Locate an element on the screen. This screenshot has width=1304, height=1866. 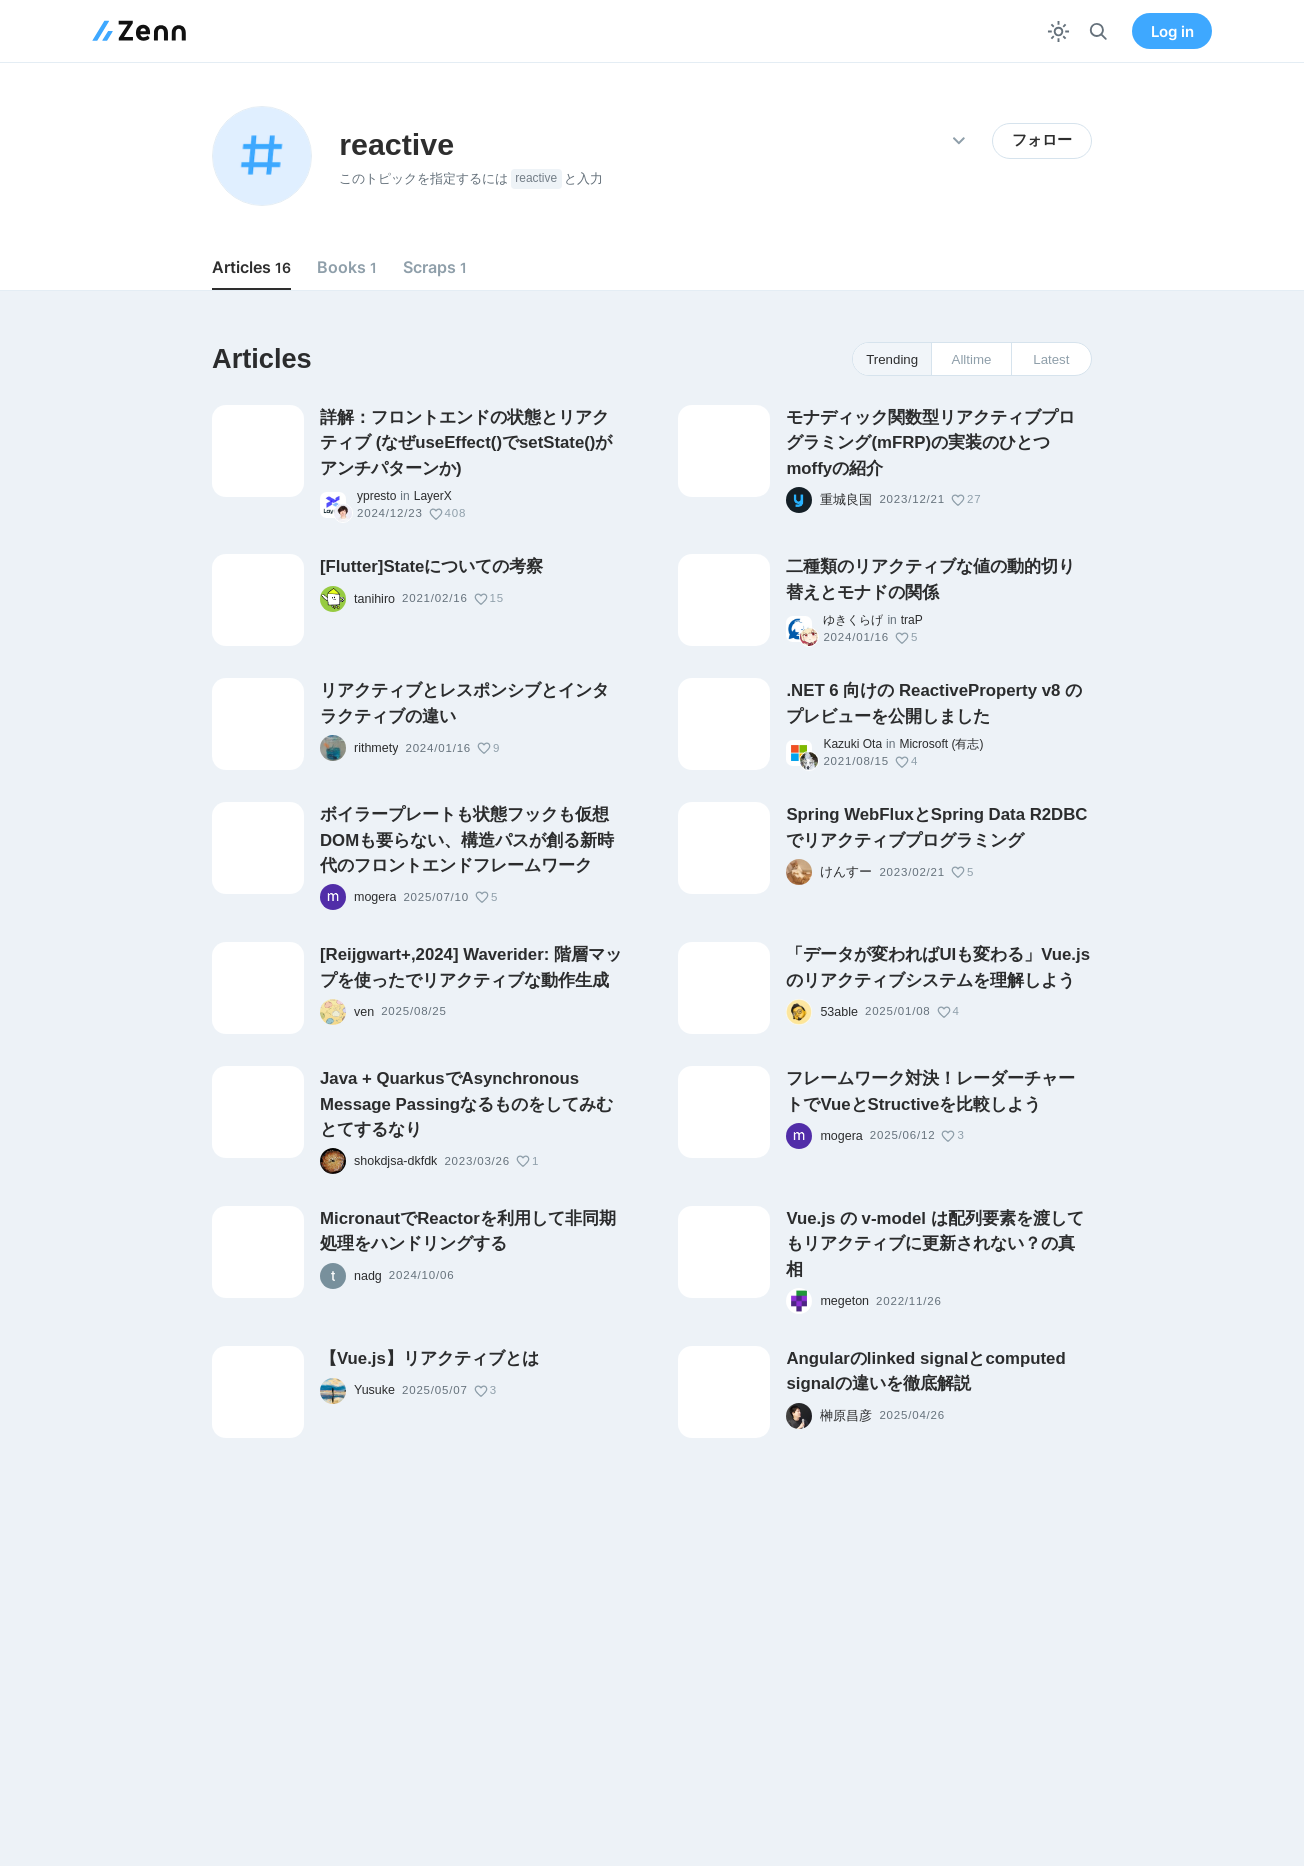
重城良国 is located at coordinates (846, 500).